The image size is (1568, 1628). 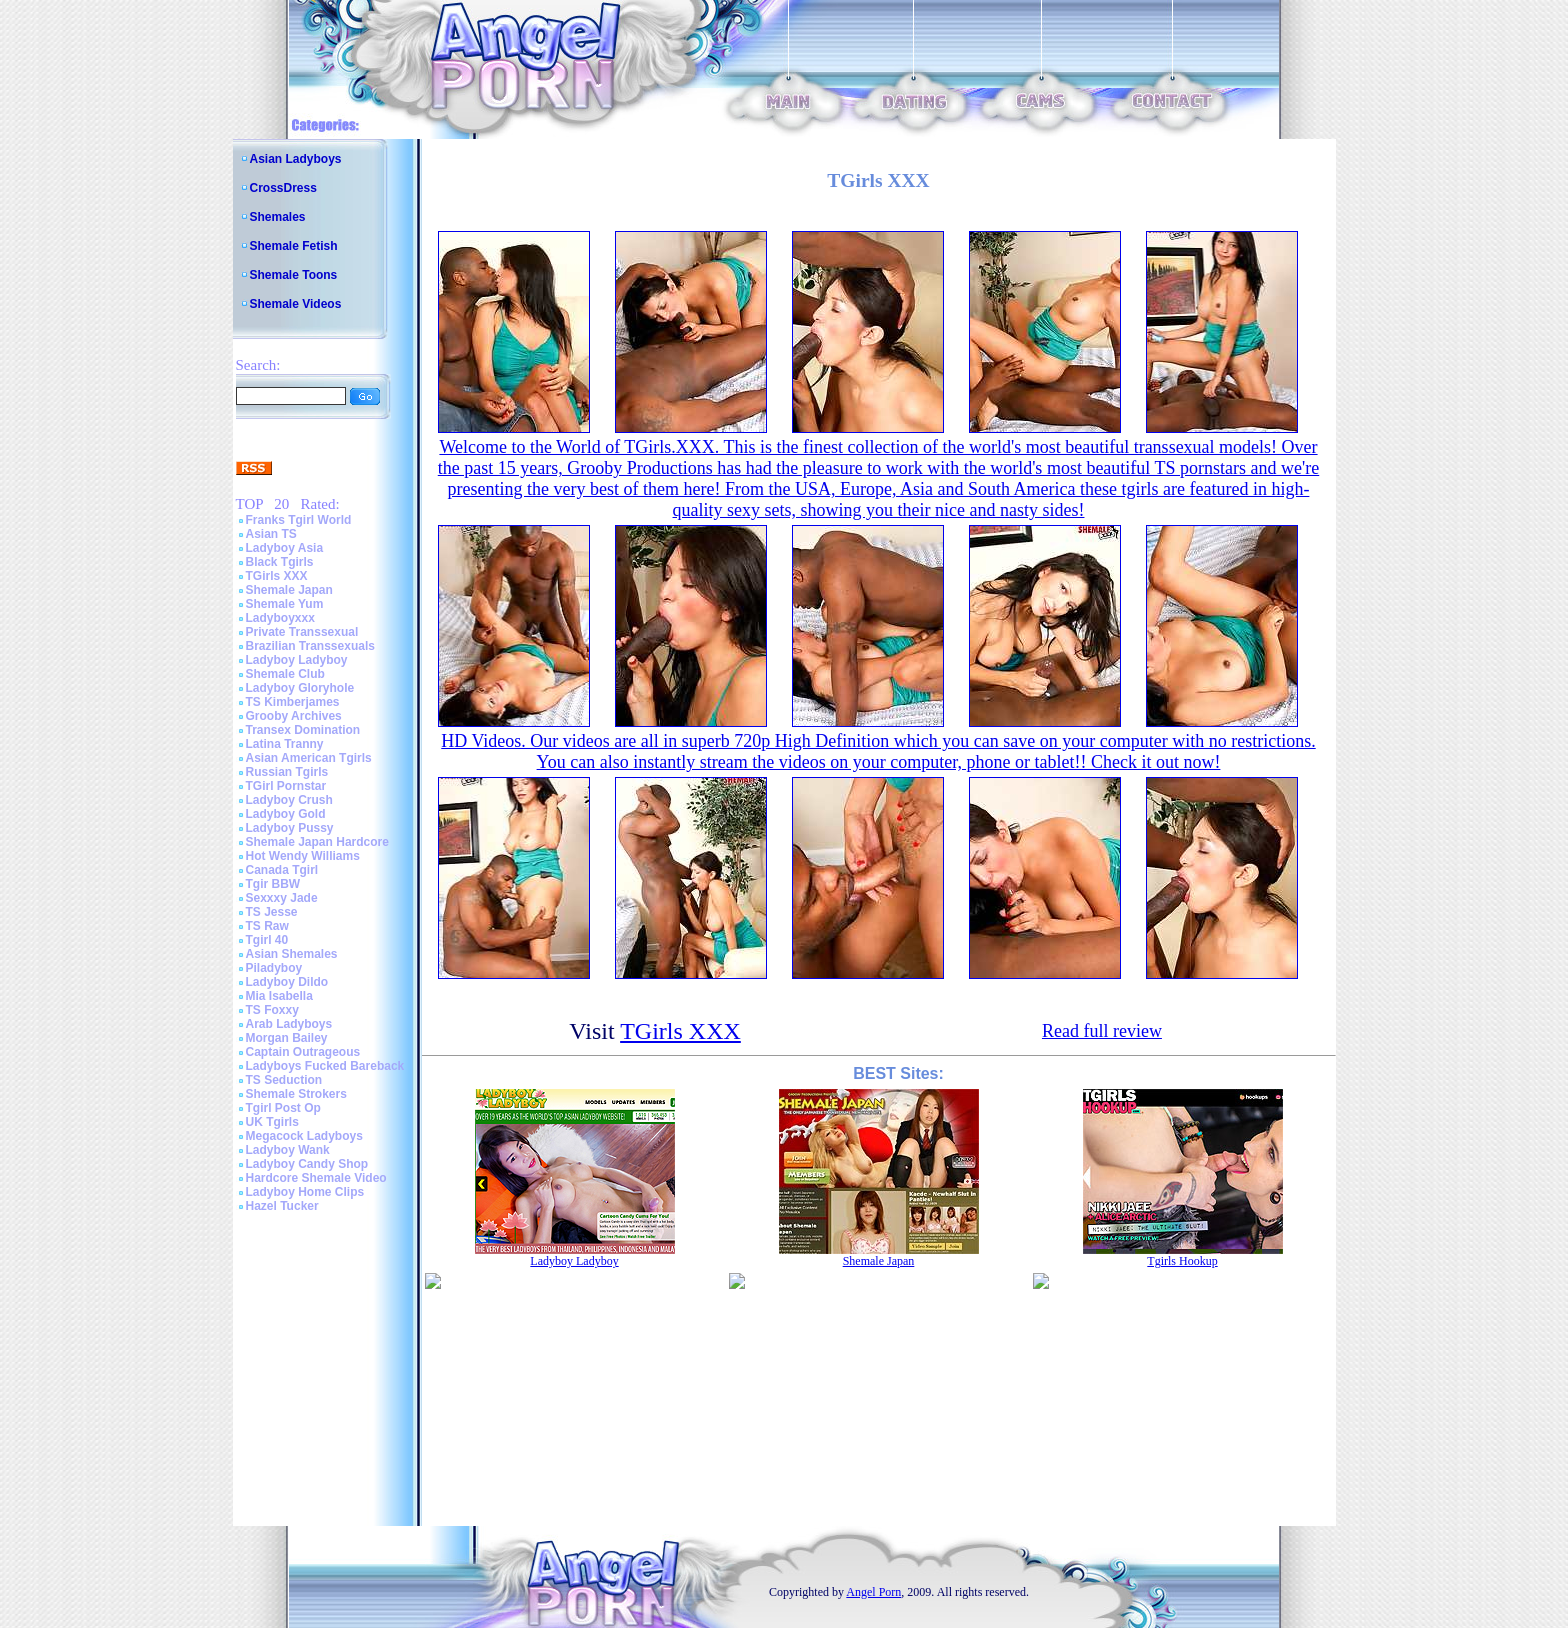 What do you see at coordinates (285, 604) in the screenshot?
I see `Shemale Yum` at bounding box center [285, 604].